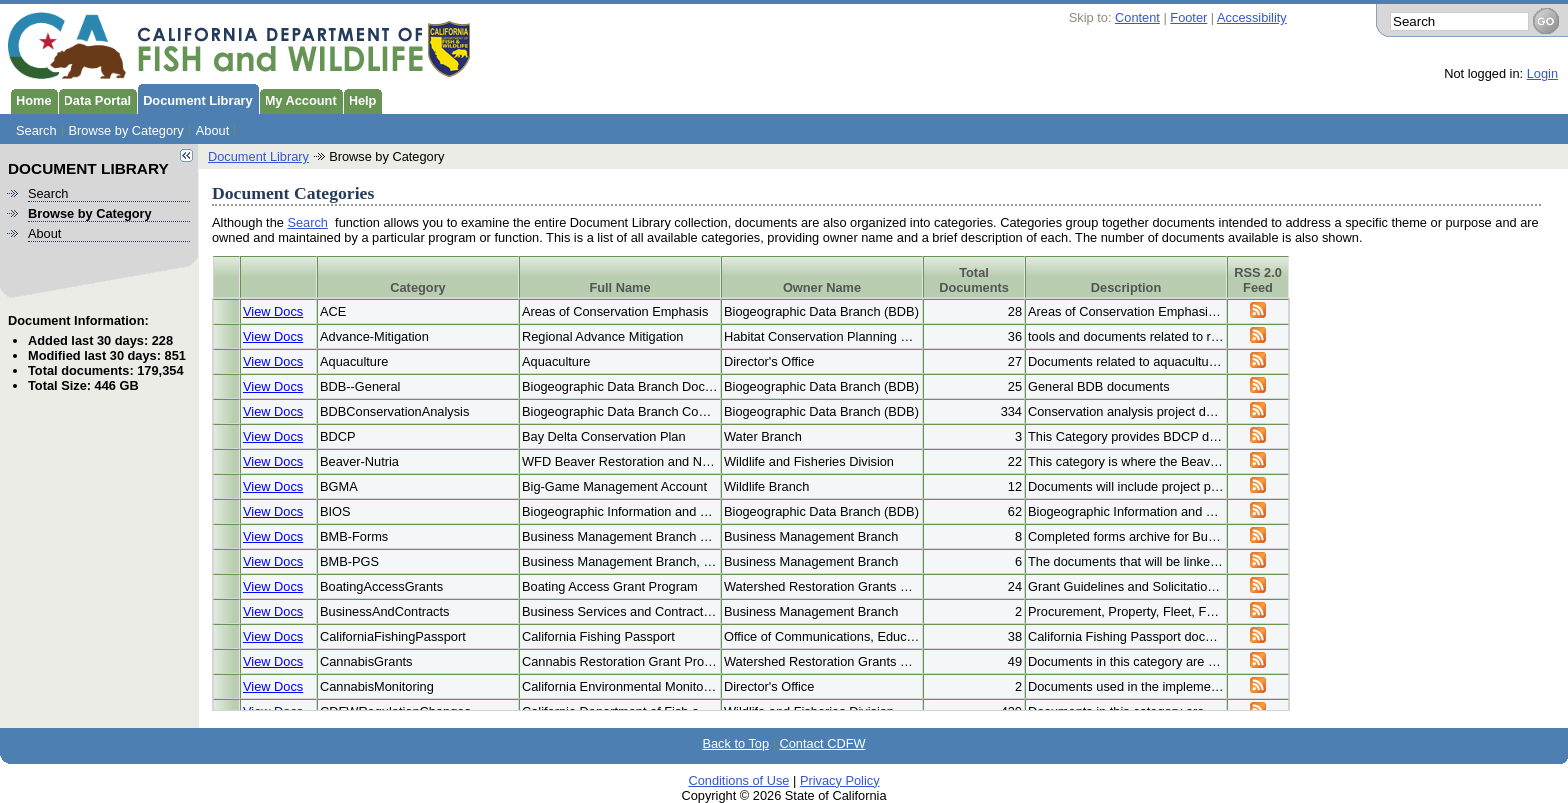 Image resolution: width=1568 pixels, height=803 pixels. I want to click on Contact CDFW, so click(823, 732).